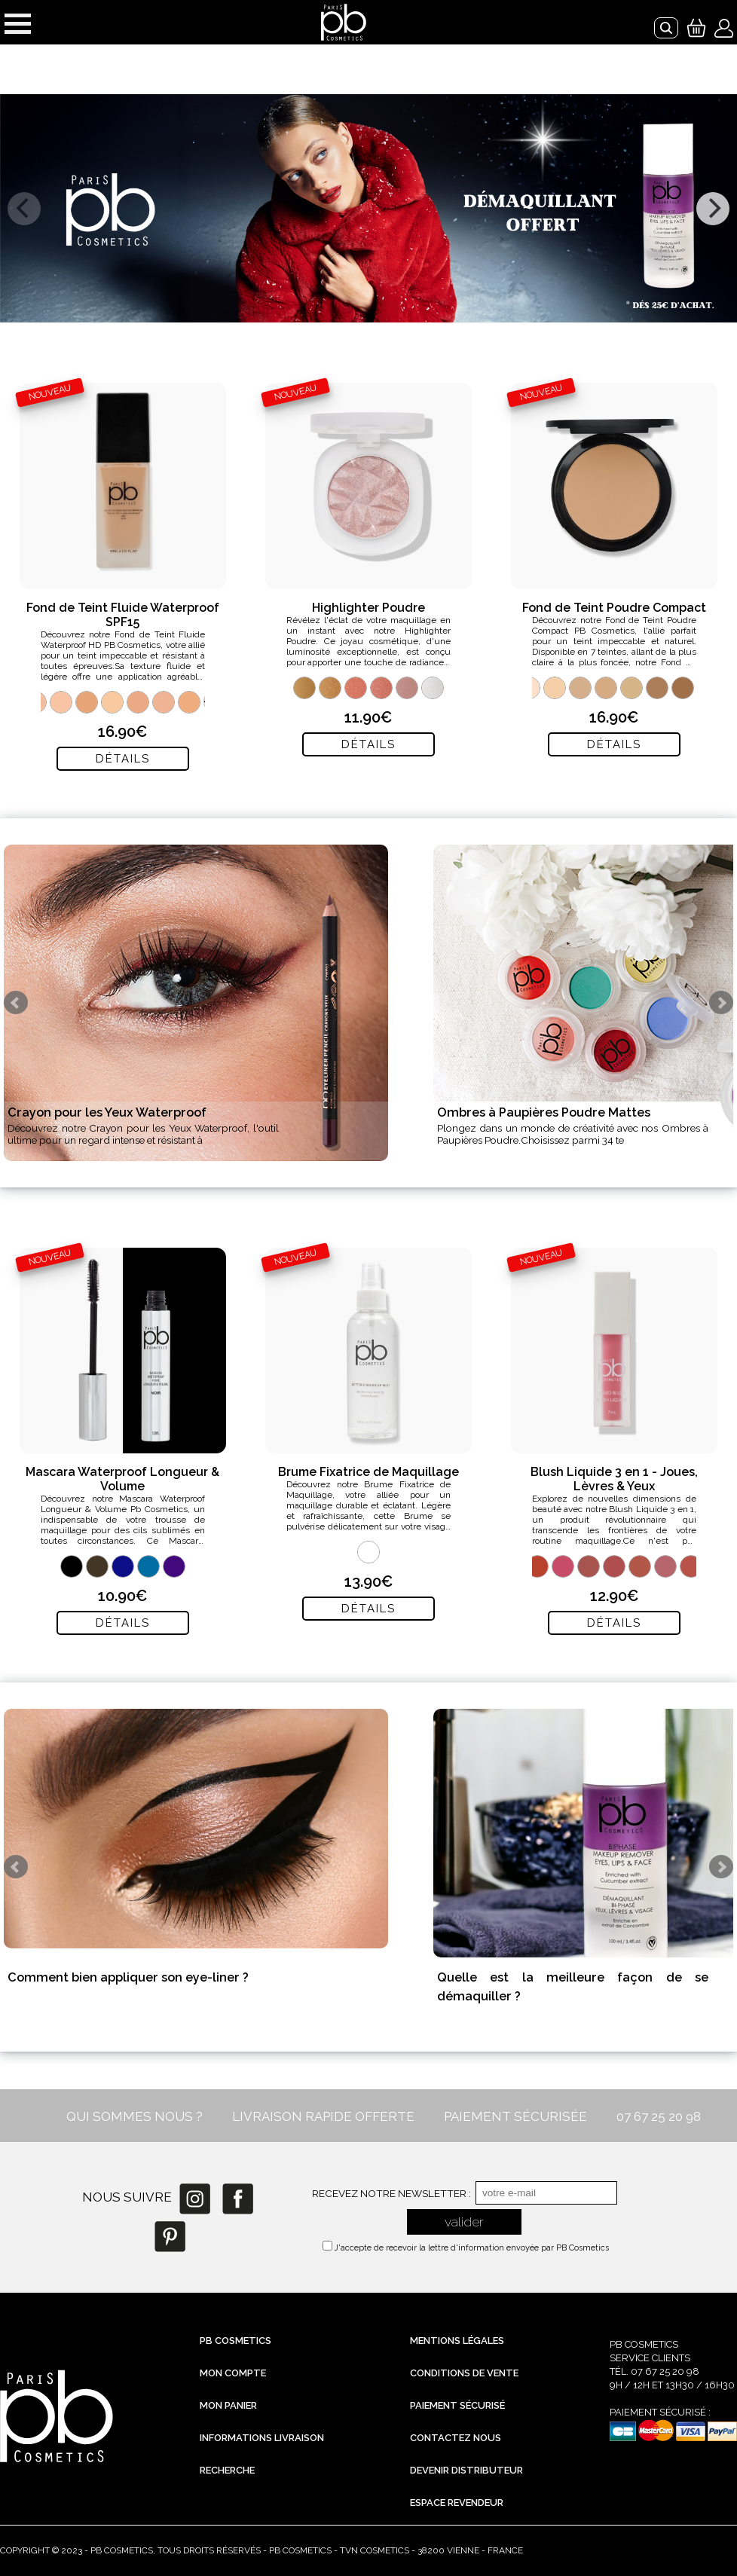  Describe the element at coordinates (456, 2502) in the screenshot. I see `Espace revendeur` at that location.